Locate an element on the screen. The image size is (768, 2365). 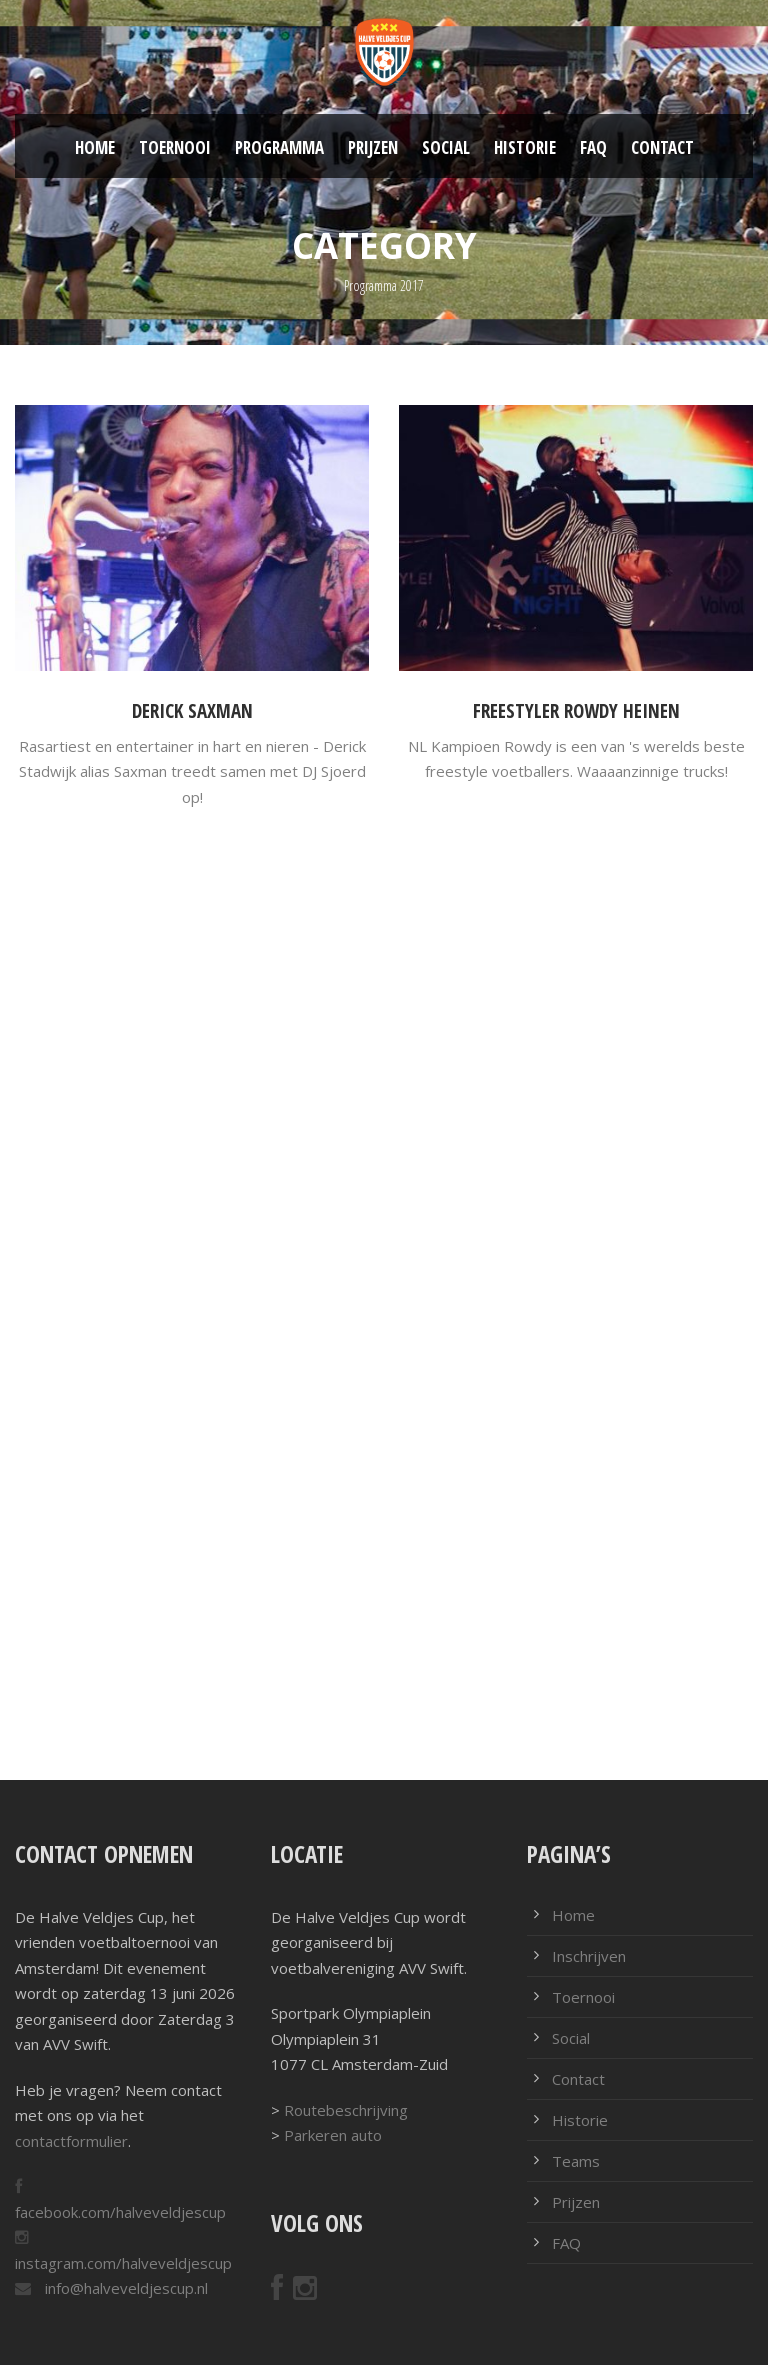
Historie is located at coordinates (525, 147).